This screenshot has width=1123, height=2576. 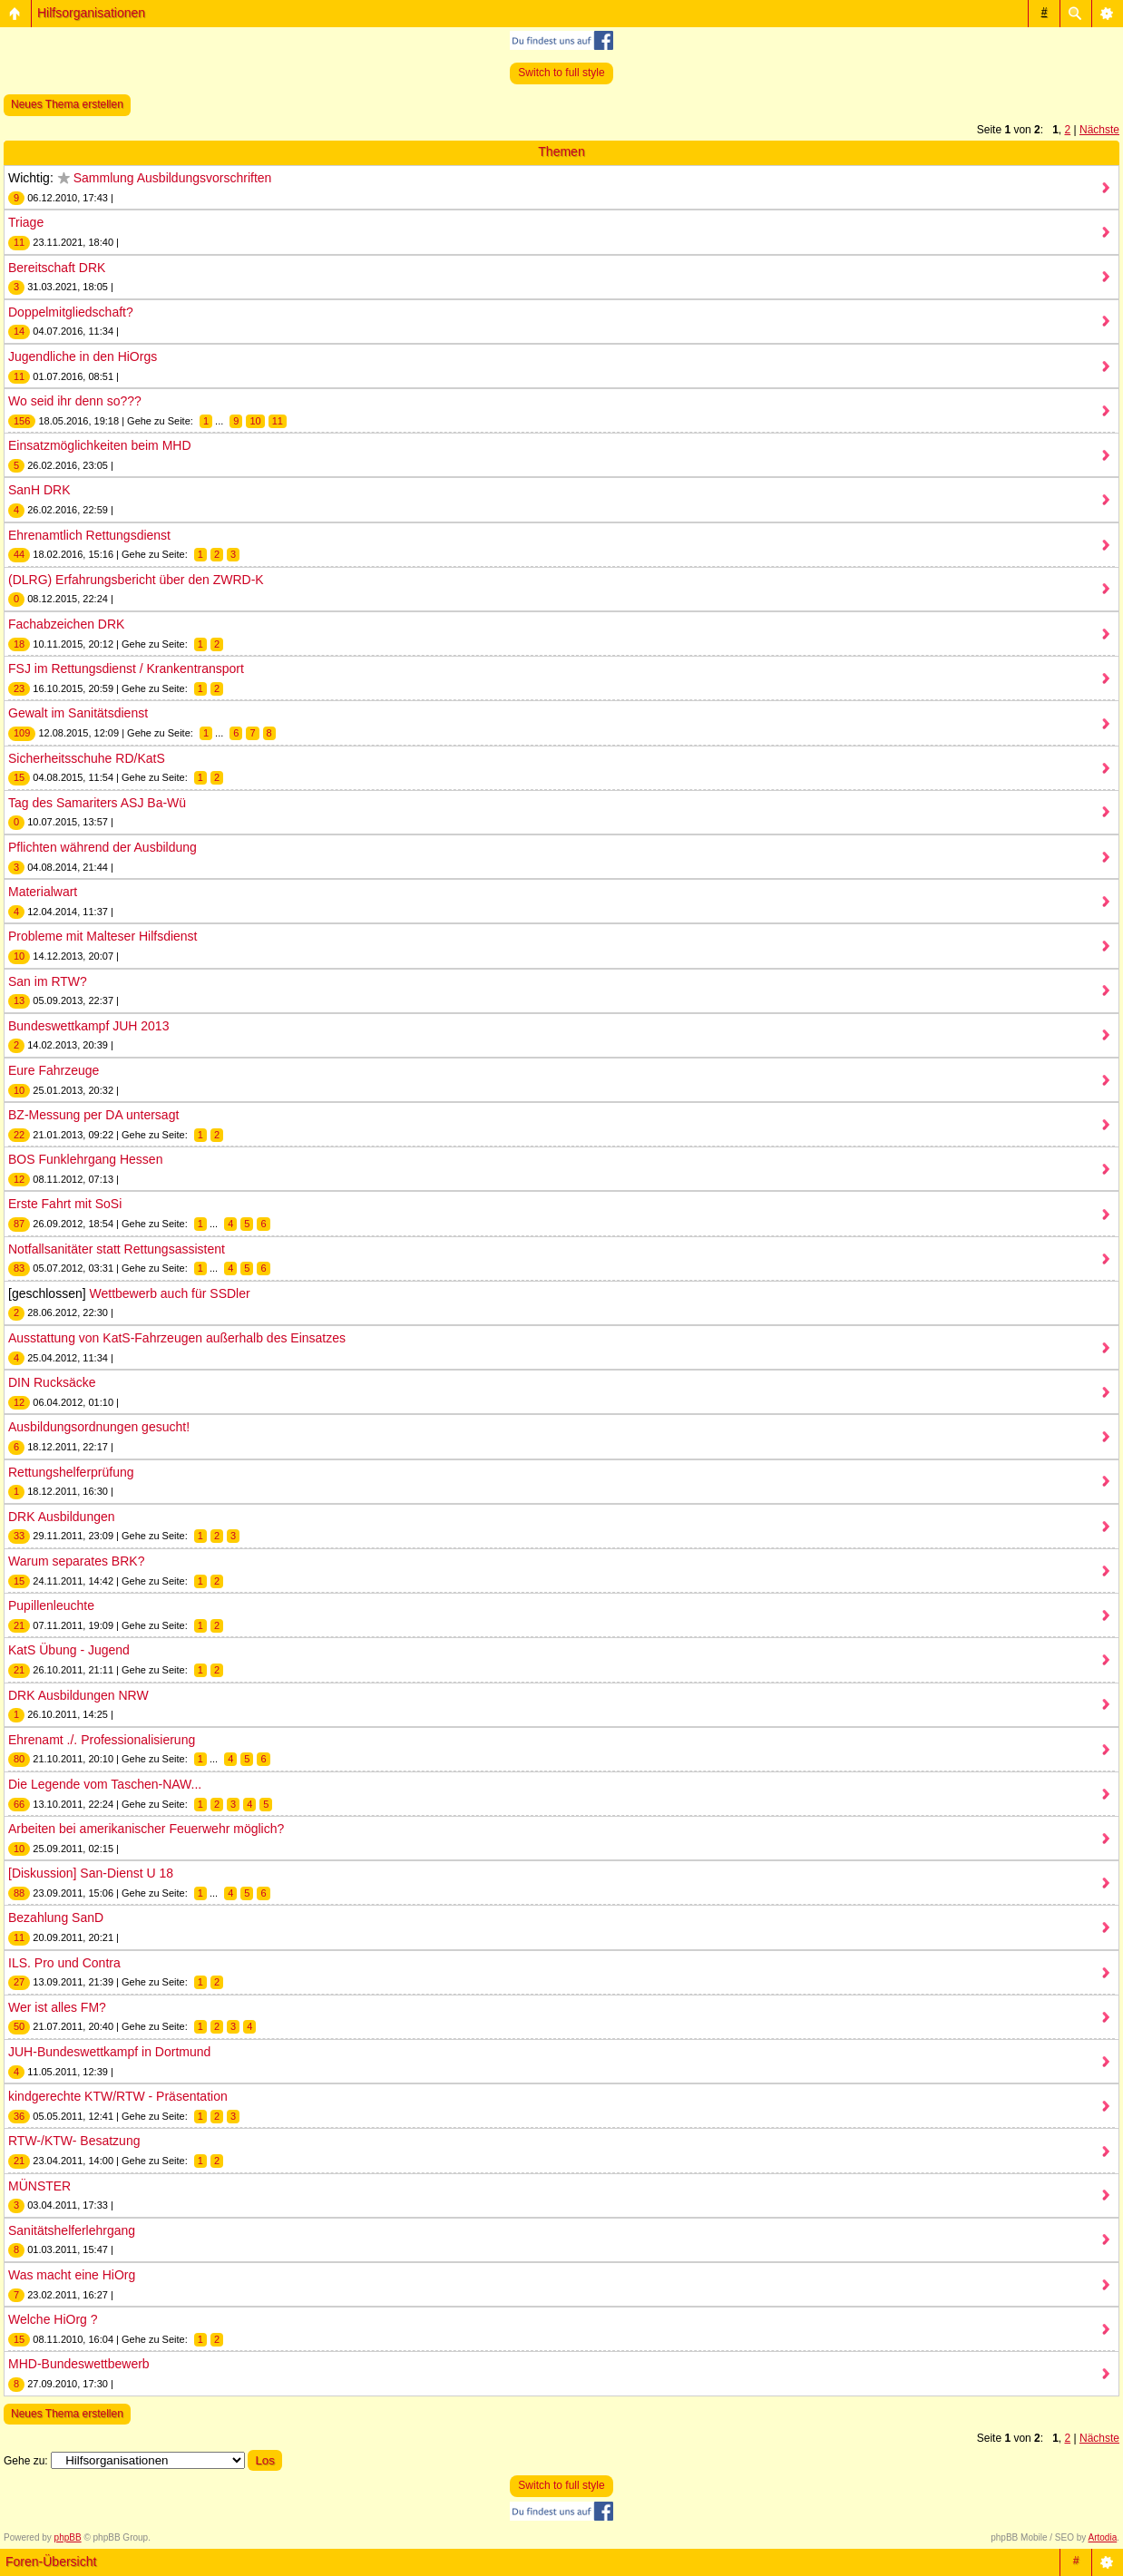 I want to click on Doppelmitgliedschaft?, so click(x=70, y=312).